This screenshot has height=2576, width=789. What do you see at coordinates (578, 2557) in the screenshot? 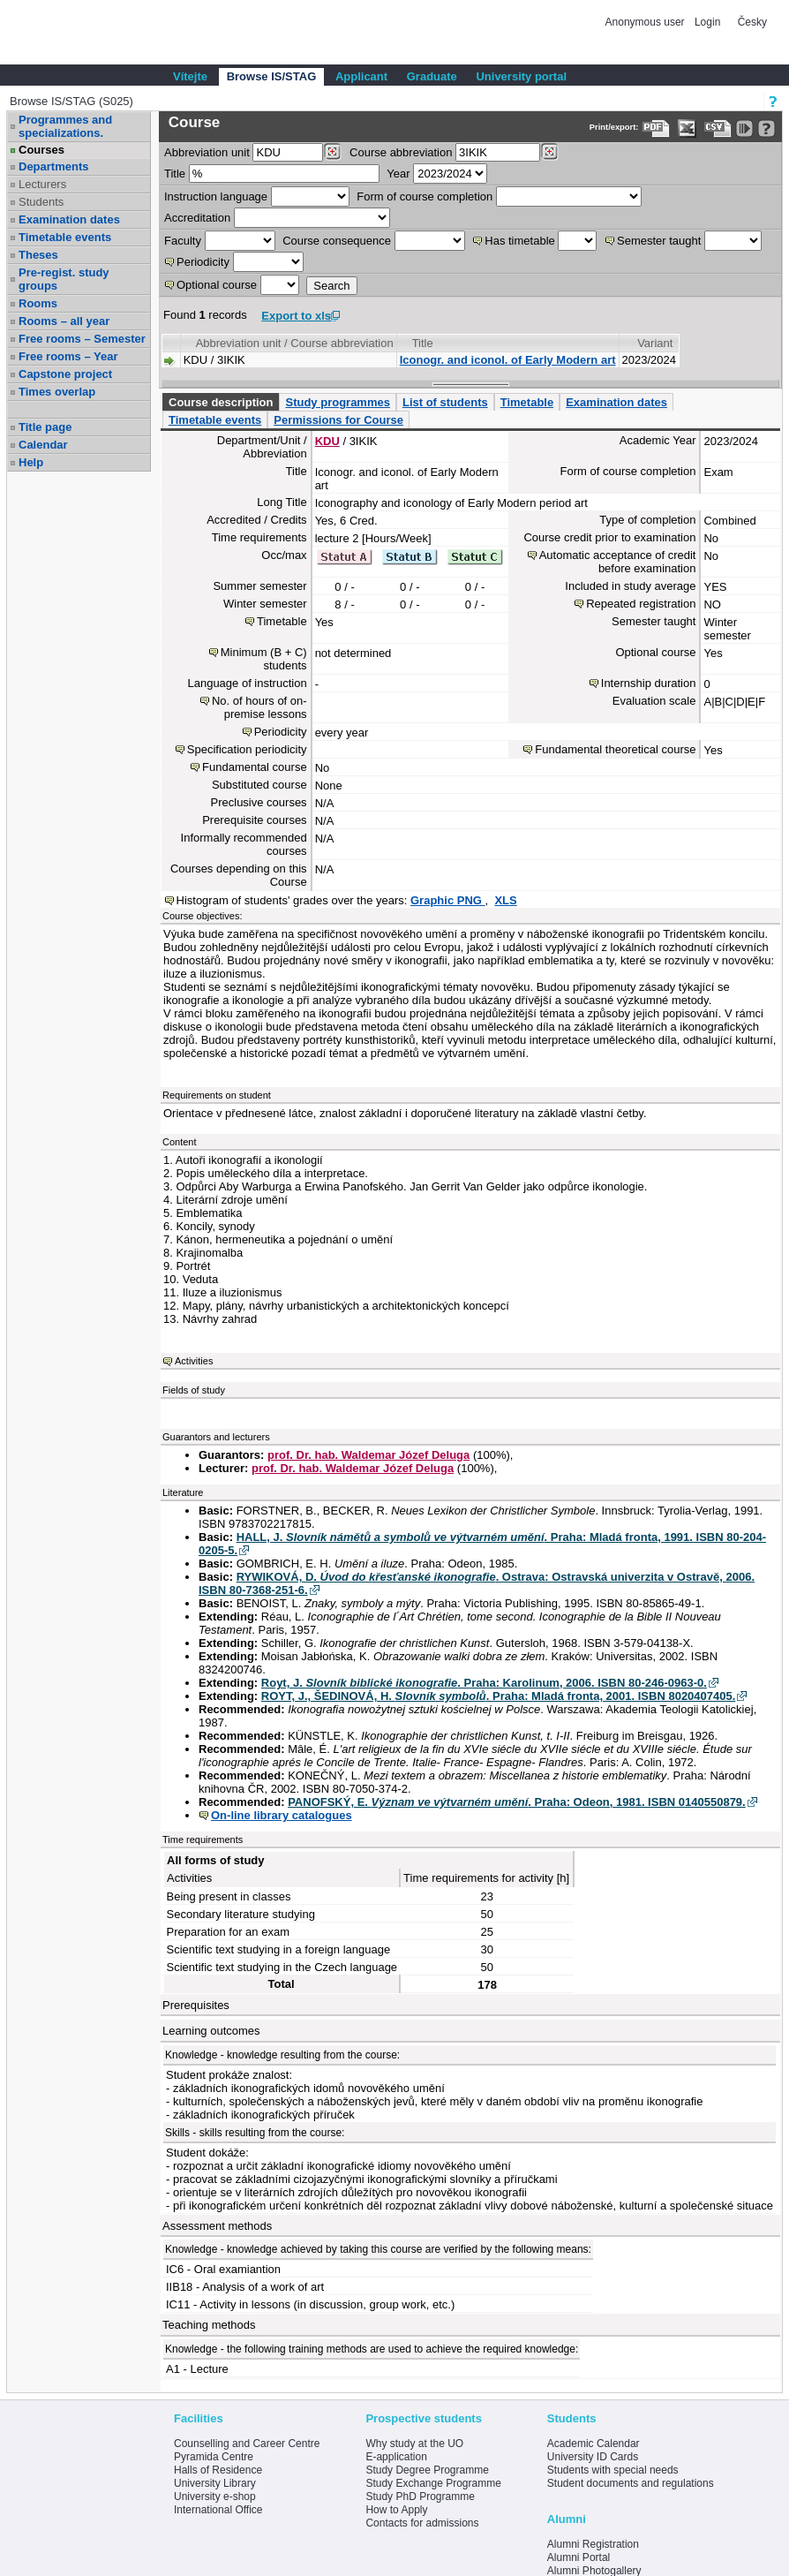
I see `Alumni Portal` at bounding box center [578, 2557].